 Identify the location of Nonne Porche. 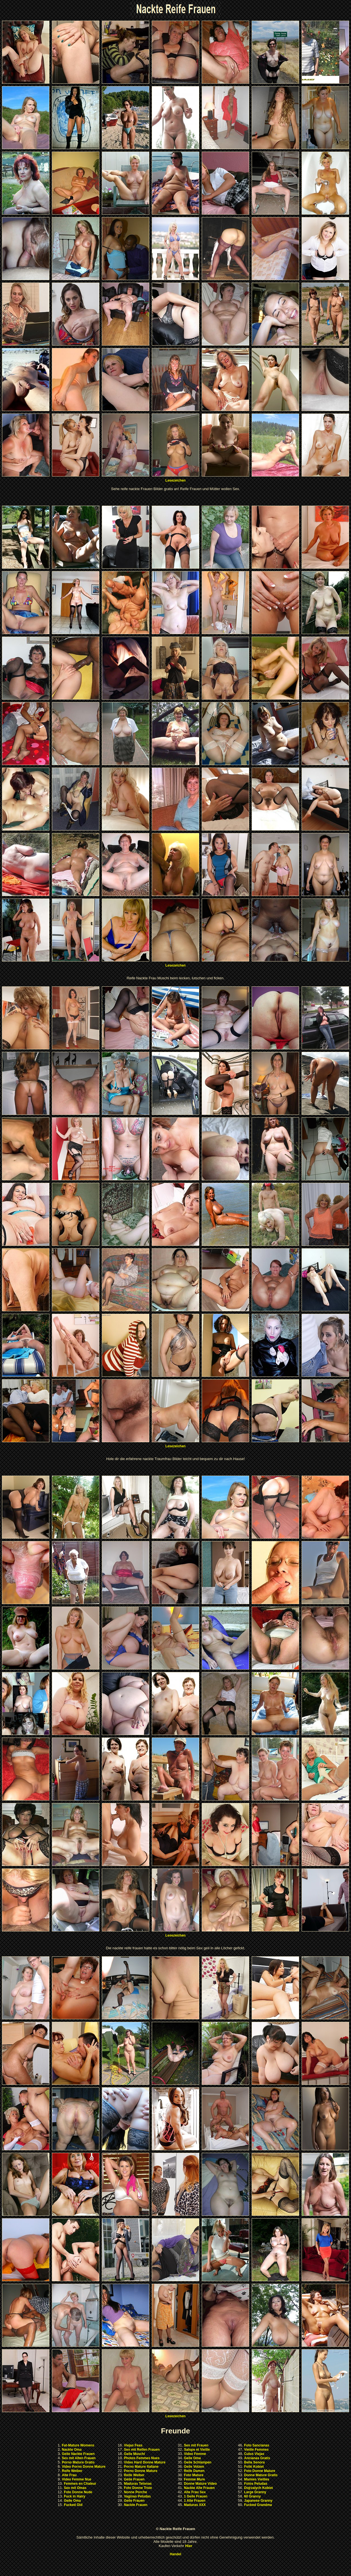
(135, 2492).